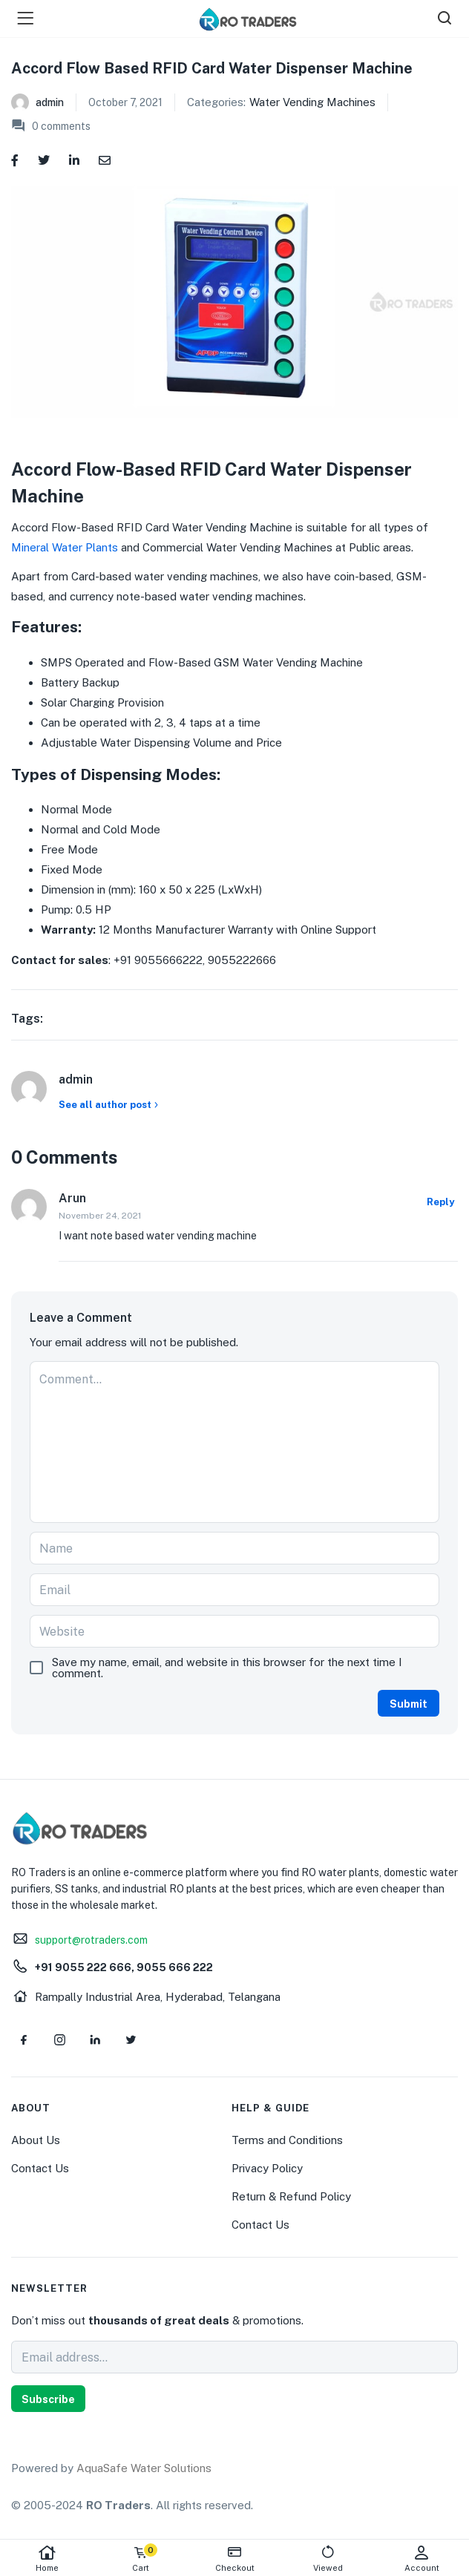 This screenshot has width=469, height=2576. What do you see at coordinates (287, 2140) in the screenshot?
I see `Terms and Conditions` at bounding box center [287, 2140].